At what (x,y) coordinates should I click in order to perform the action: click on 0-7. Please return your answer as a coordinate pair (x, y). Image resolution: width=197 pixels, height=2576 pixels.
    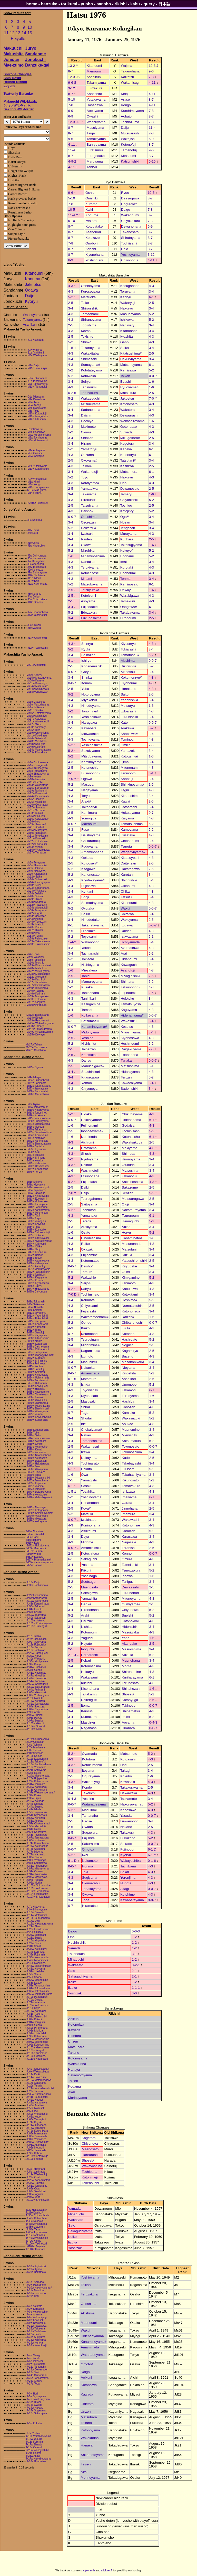
    Looking at the image, I should click on (151, 666).